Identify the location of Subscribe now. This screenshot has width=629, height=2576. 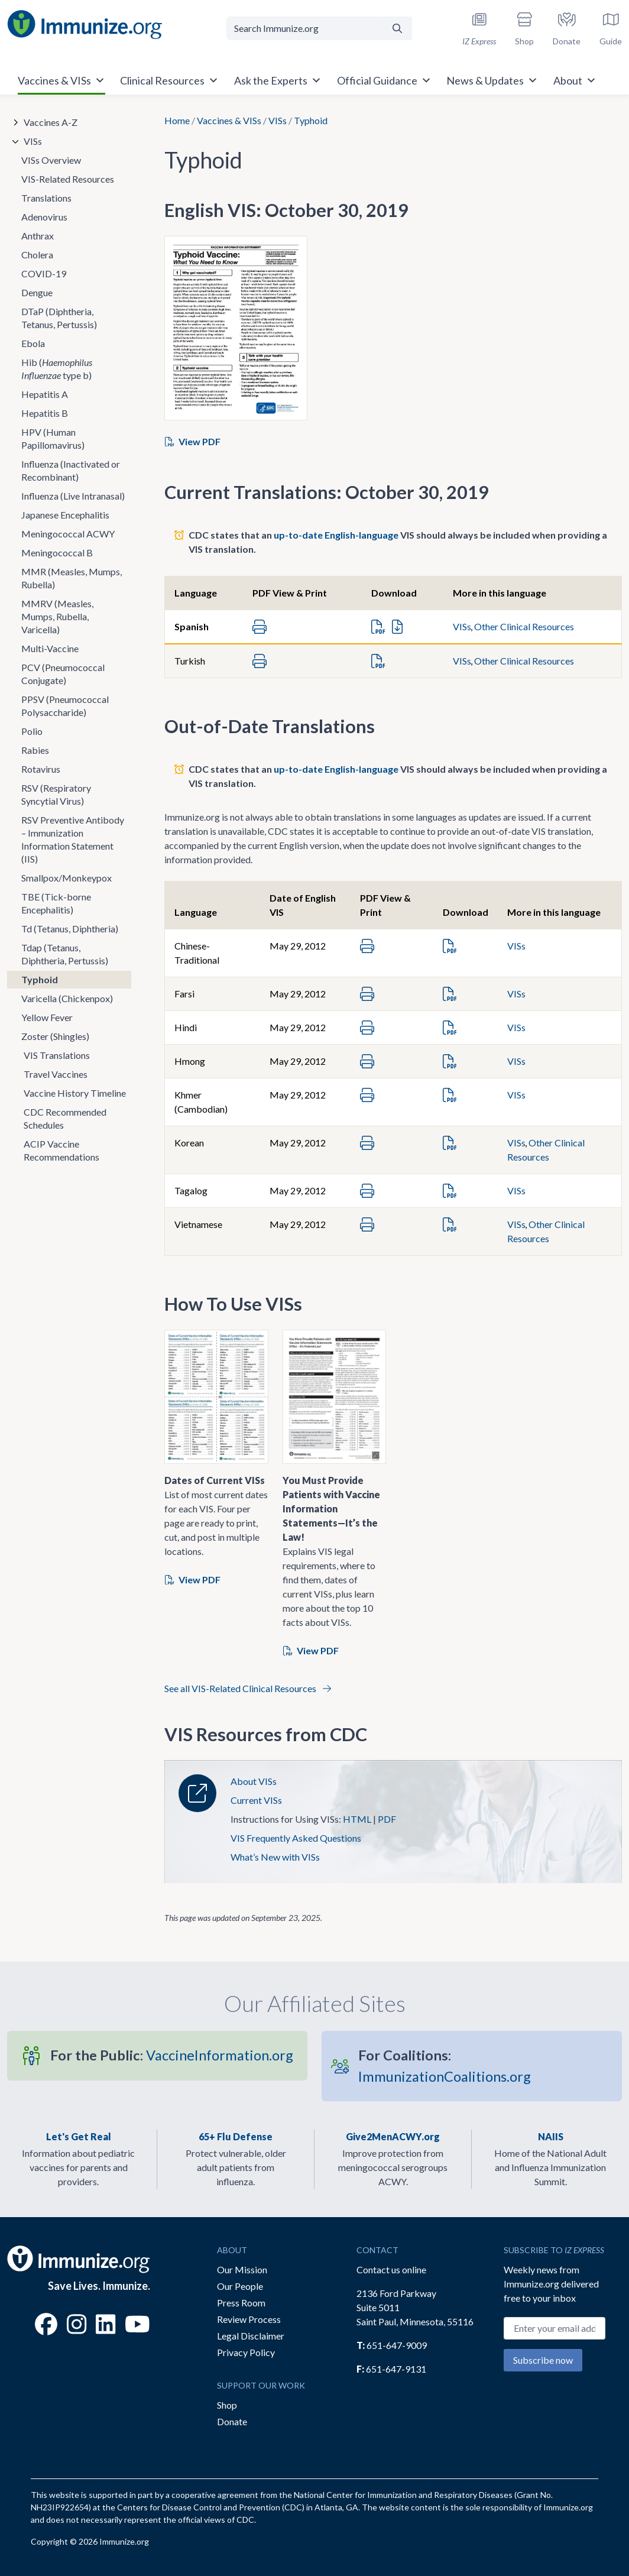
(543, 2360).